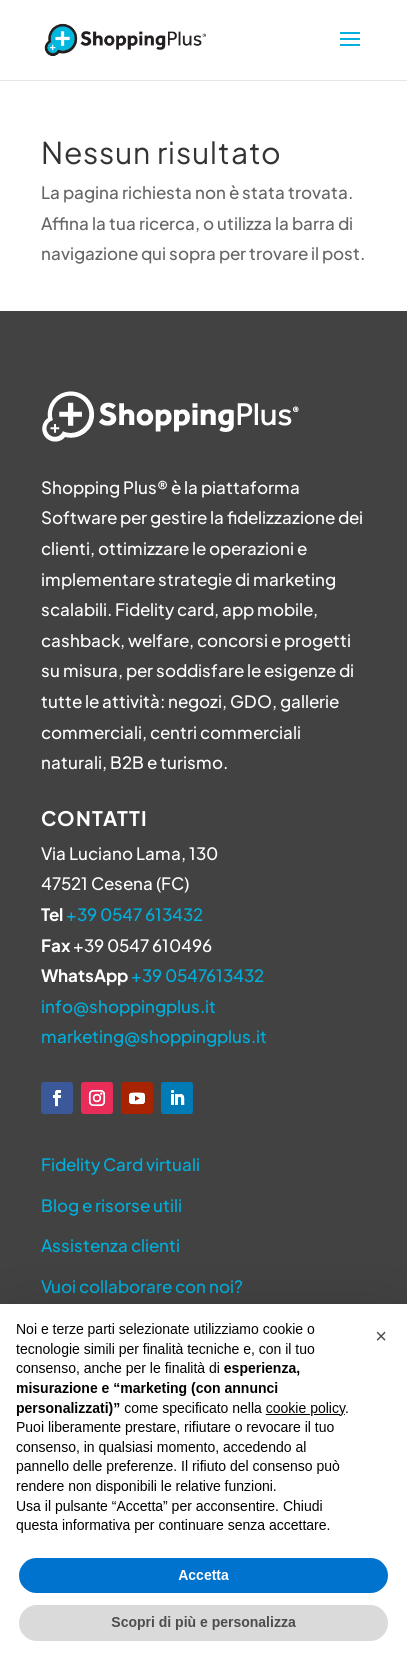 Image resolution: width=407 pixels, height=1663 pixels. What do you see at coordinates (128, 1006) in the screenshot?
I see `info@shoppingplus.it` at bounding box center [128, 1006].